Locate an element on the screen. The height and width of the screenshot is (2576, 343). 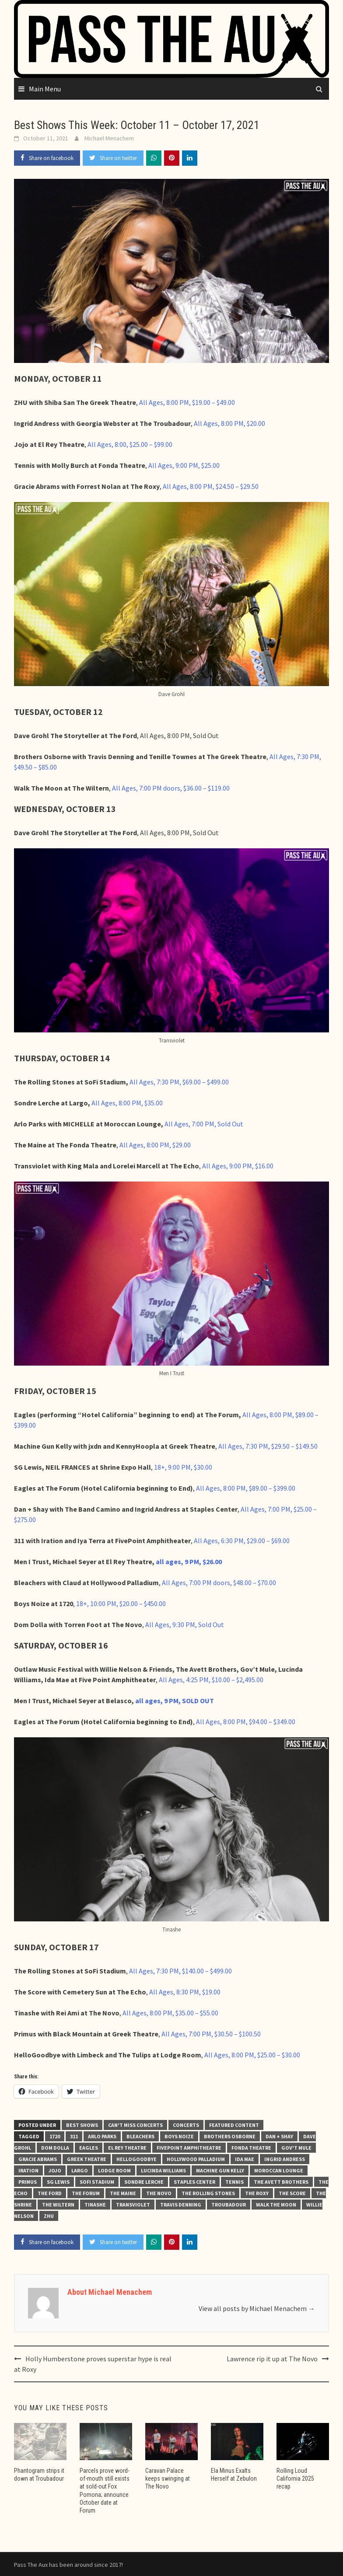
All Ages, 8:00 PM, $29.00 is located at coordinates (155, 1144).